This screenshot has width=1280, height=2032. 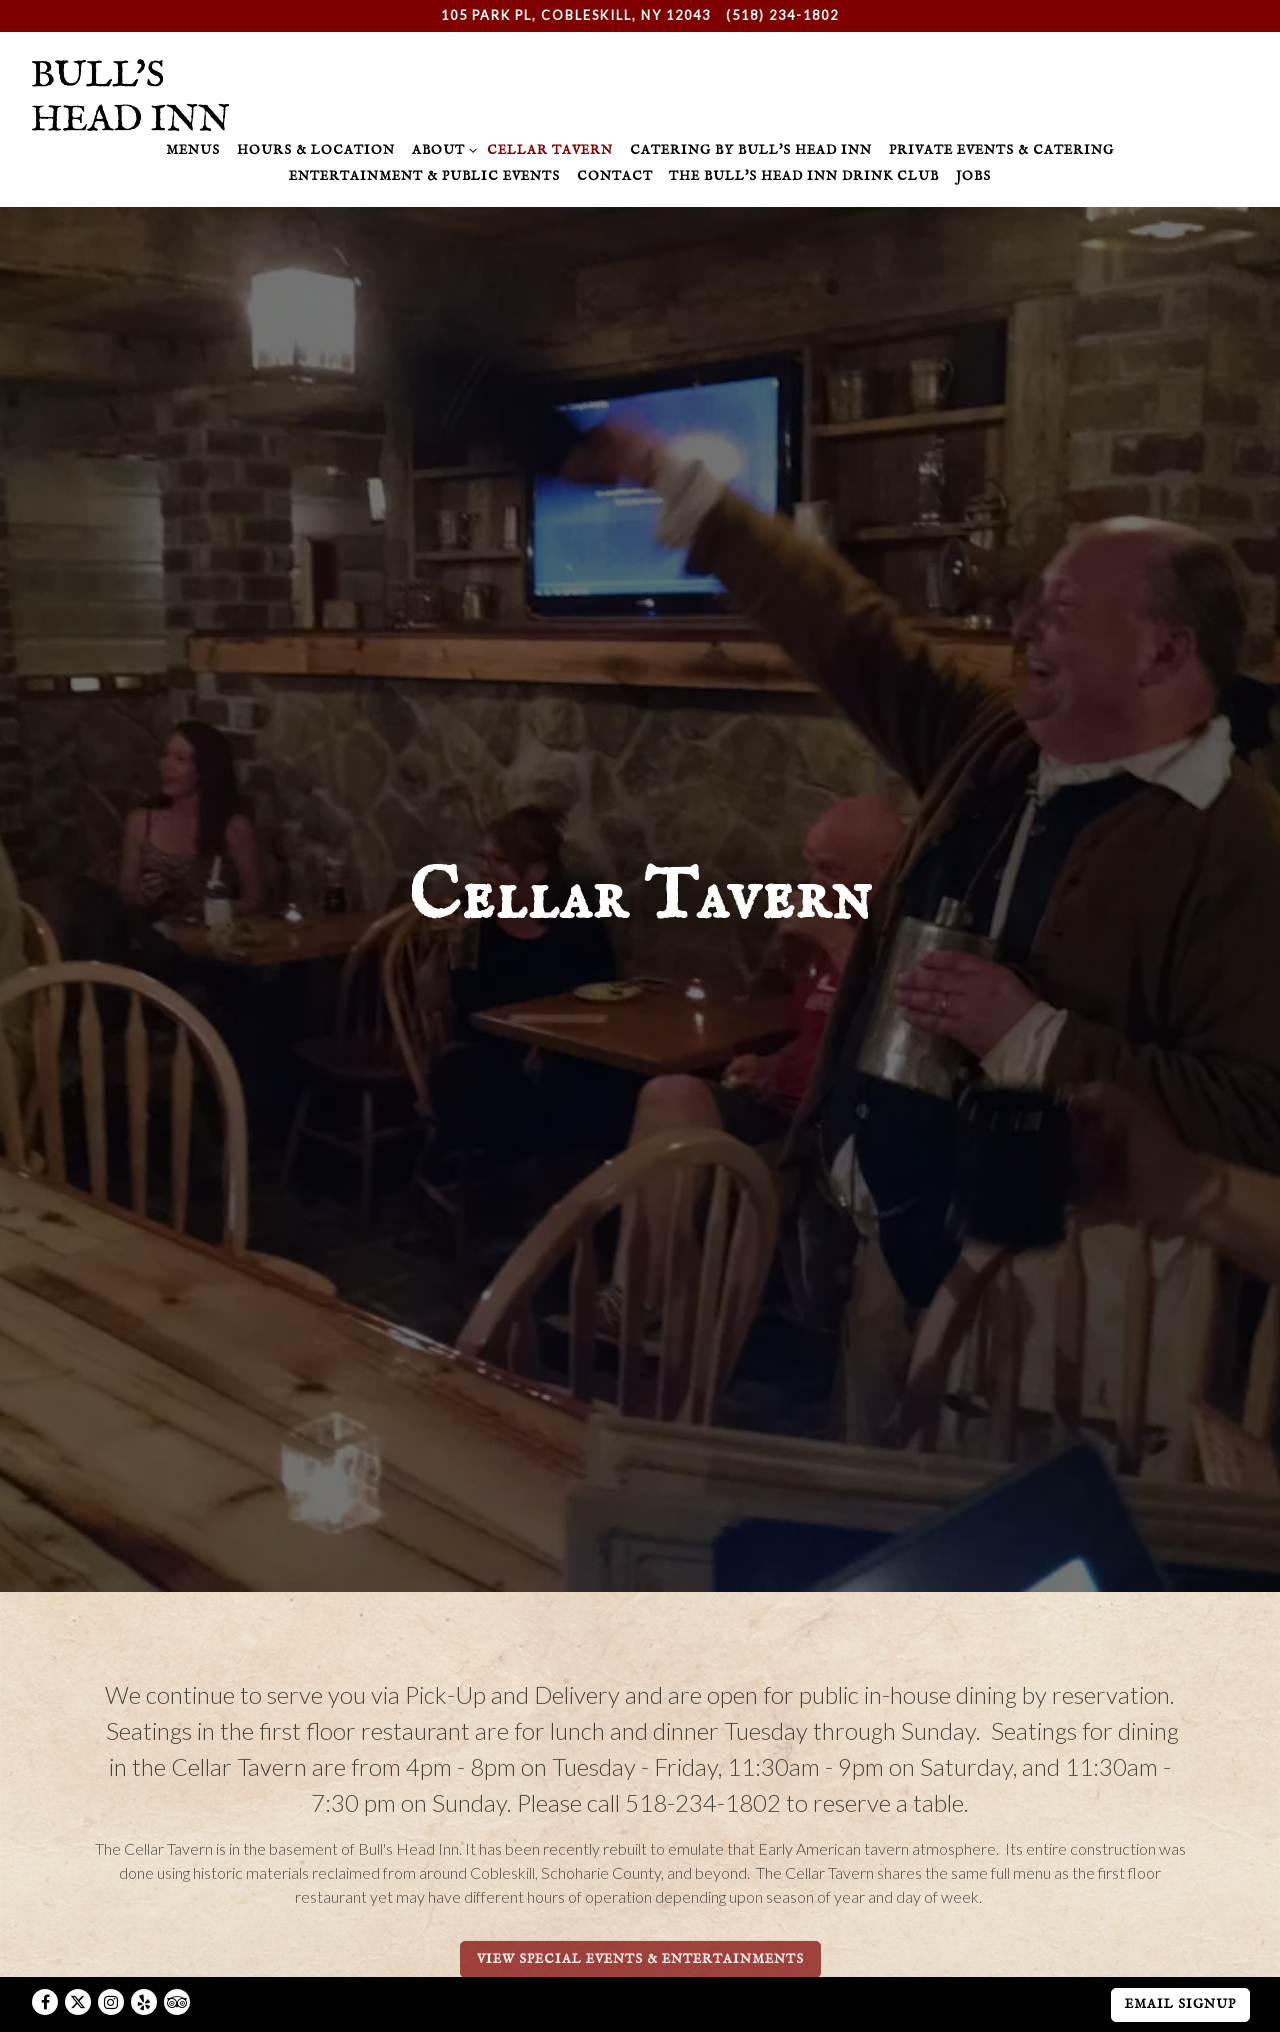 What do you see at coordinates (177, 1957) in the screenshot?
I see `[TripAdvisor]` at bounding box center [177, 1957].